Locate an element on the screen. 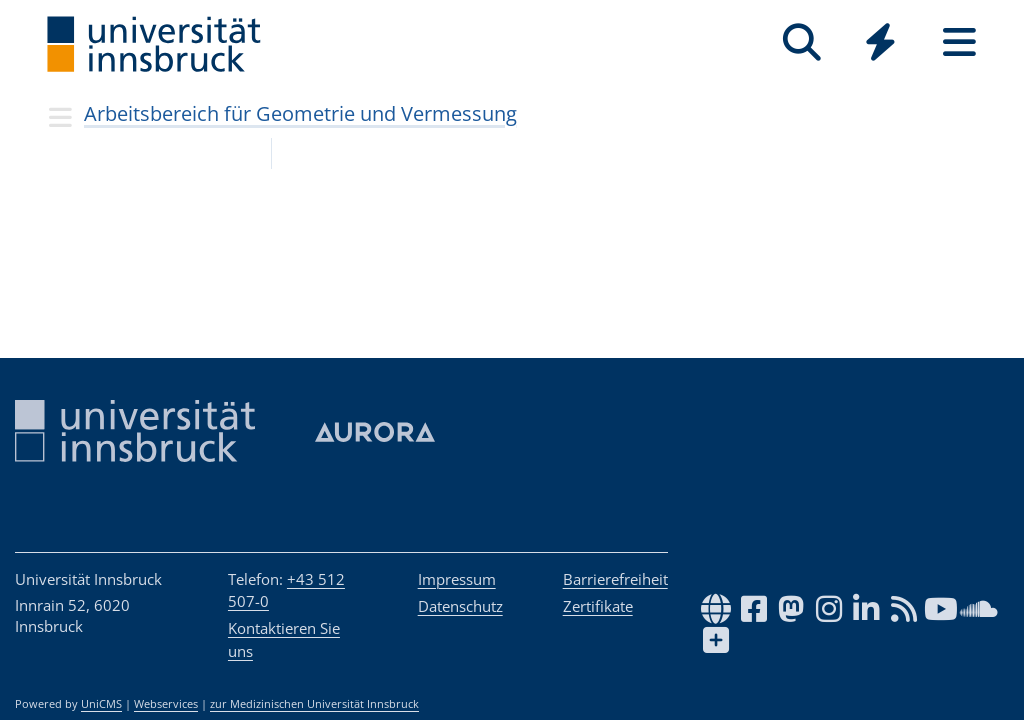 Image resolution: width=1024 pixels, height=720 pixels. Impressum is located at coordinates (457, 579).